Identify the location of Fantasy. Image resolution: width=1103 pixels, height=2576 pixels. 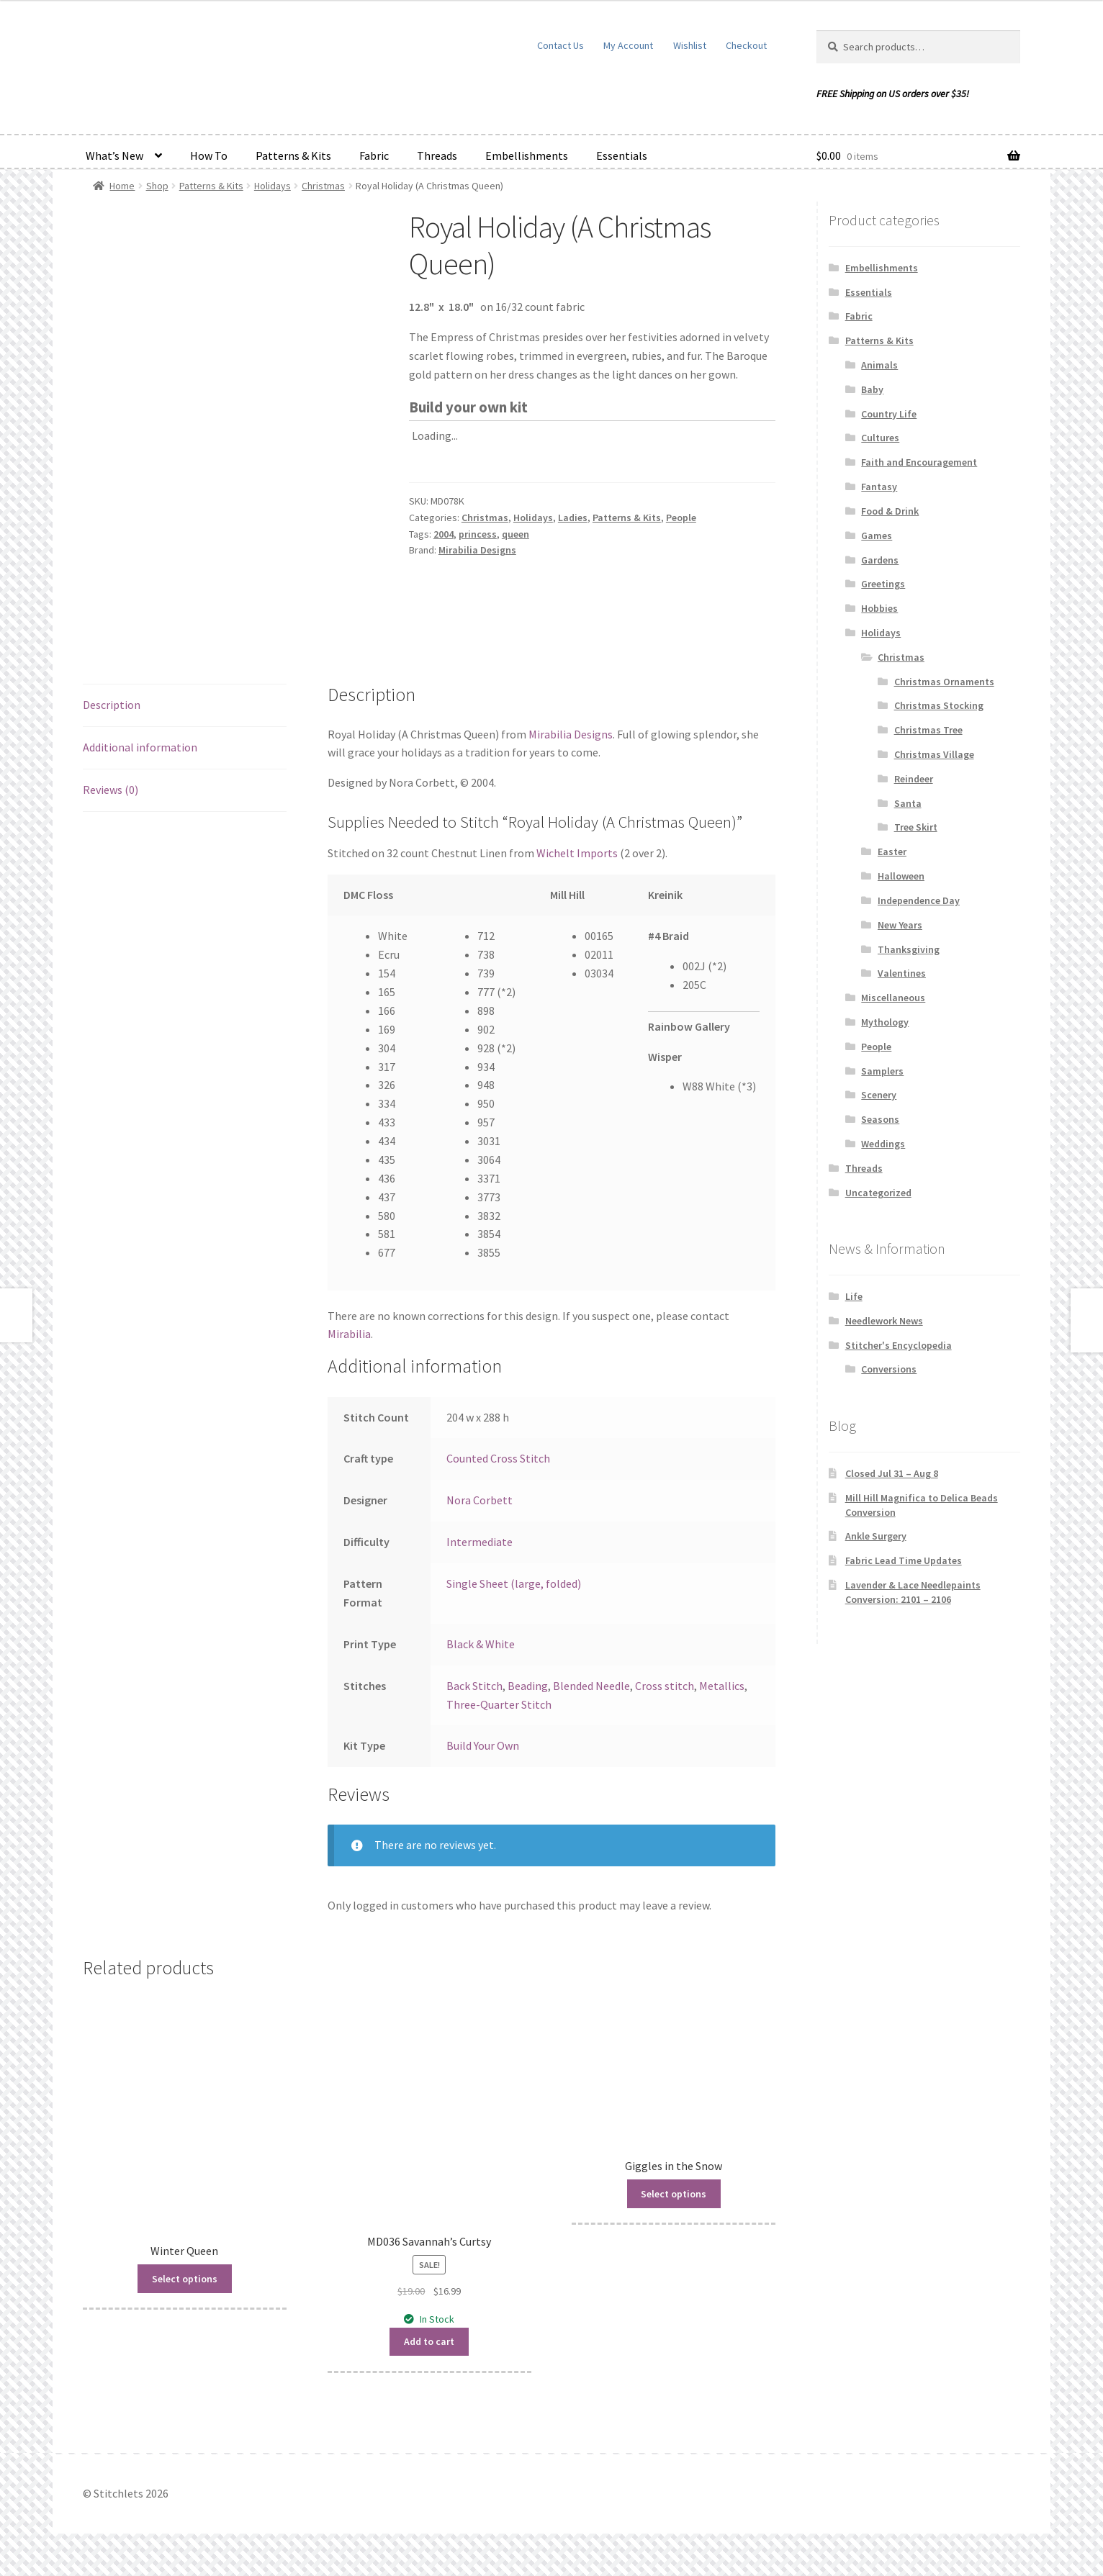
(879, 486).